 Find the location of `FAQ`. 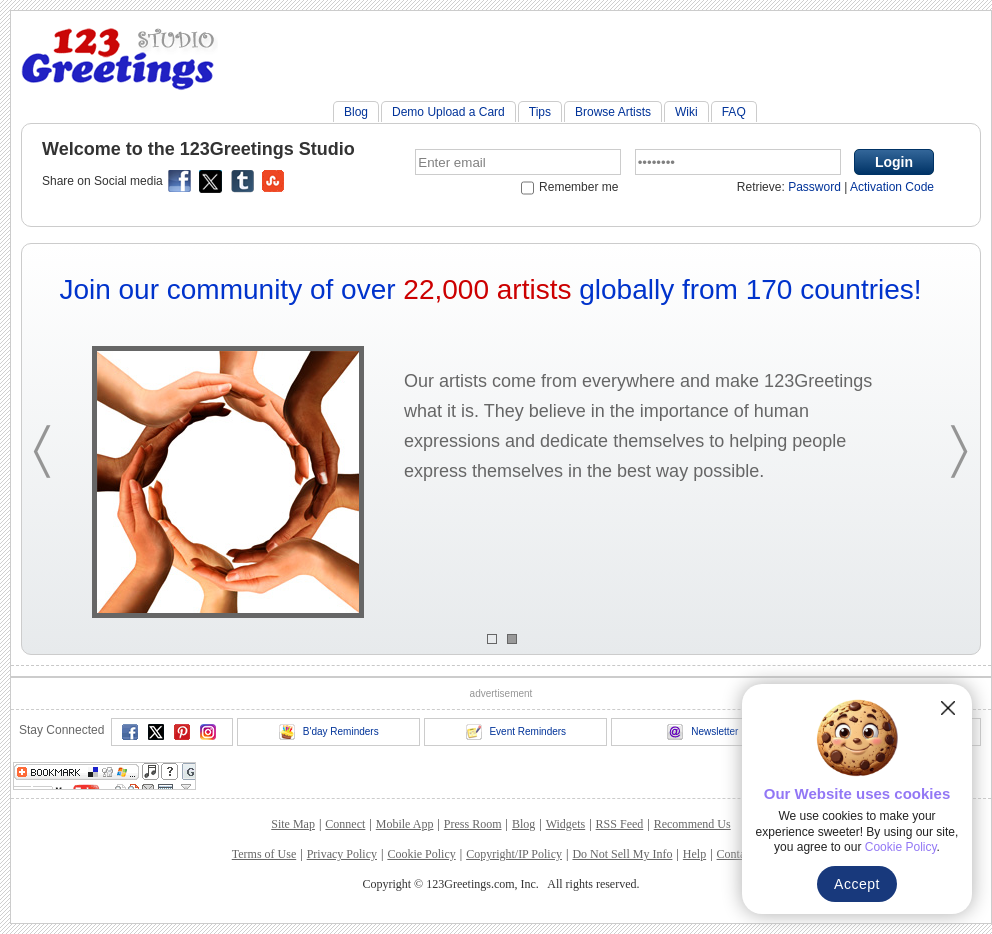

FAQ is located at coordinates (734, 112).